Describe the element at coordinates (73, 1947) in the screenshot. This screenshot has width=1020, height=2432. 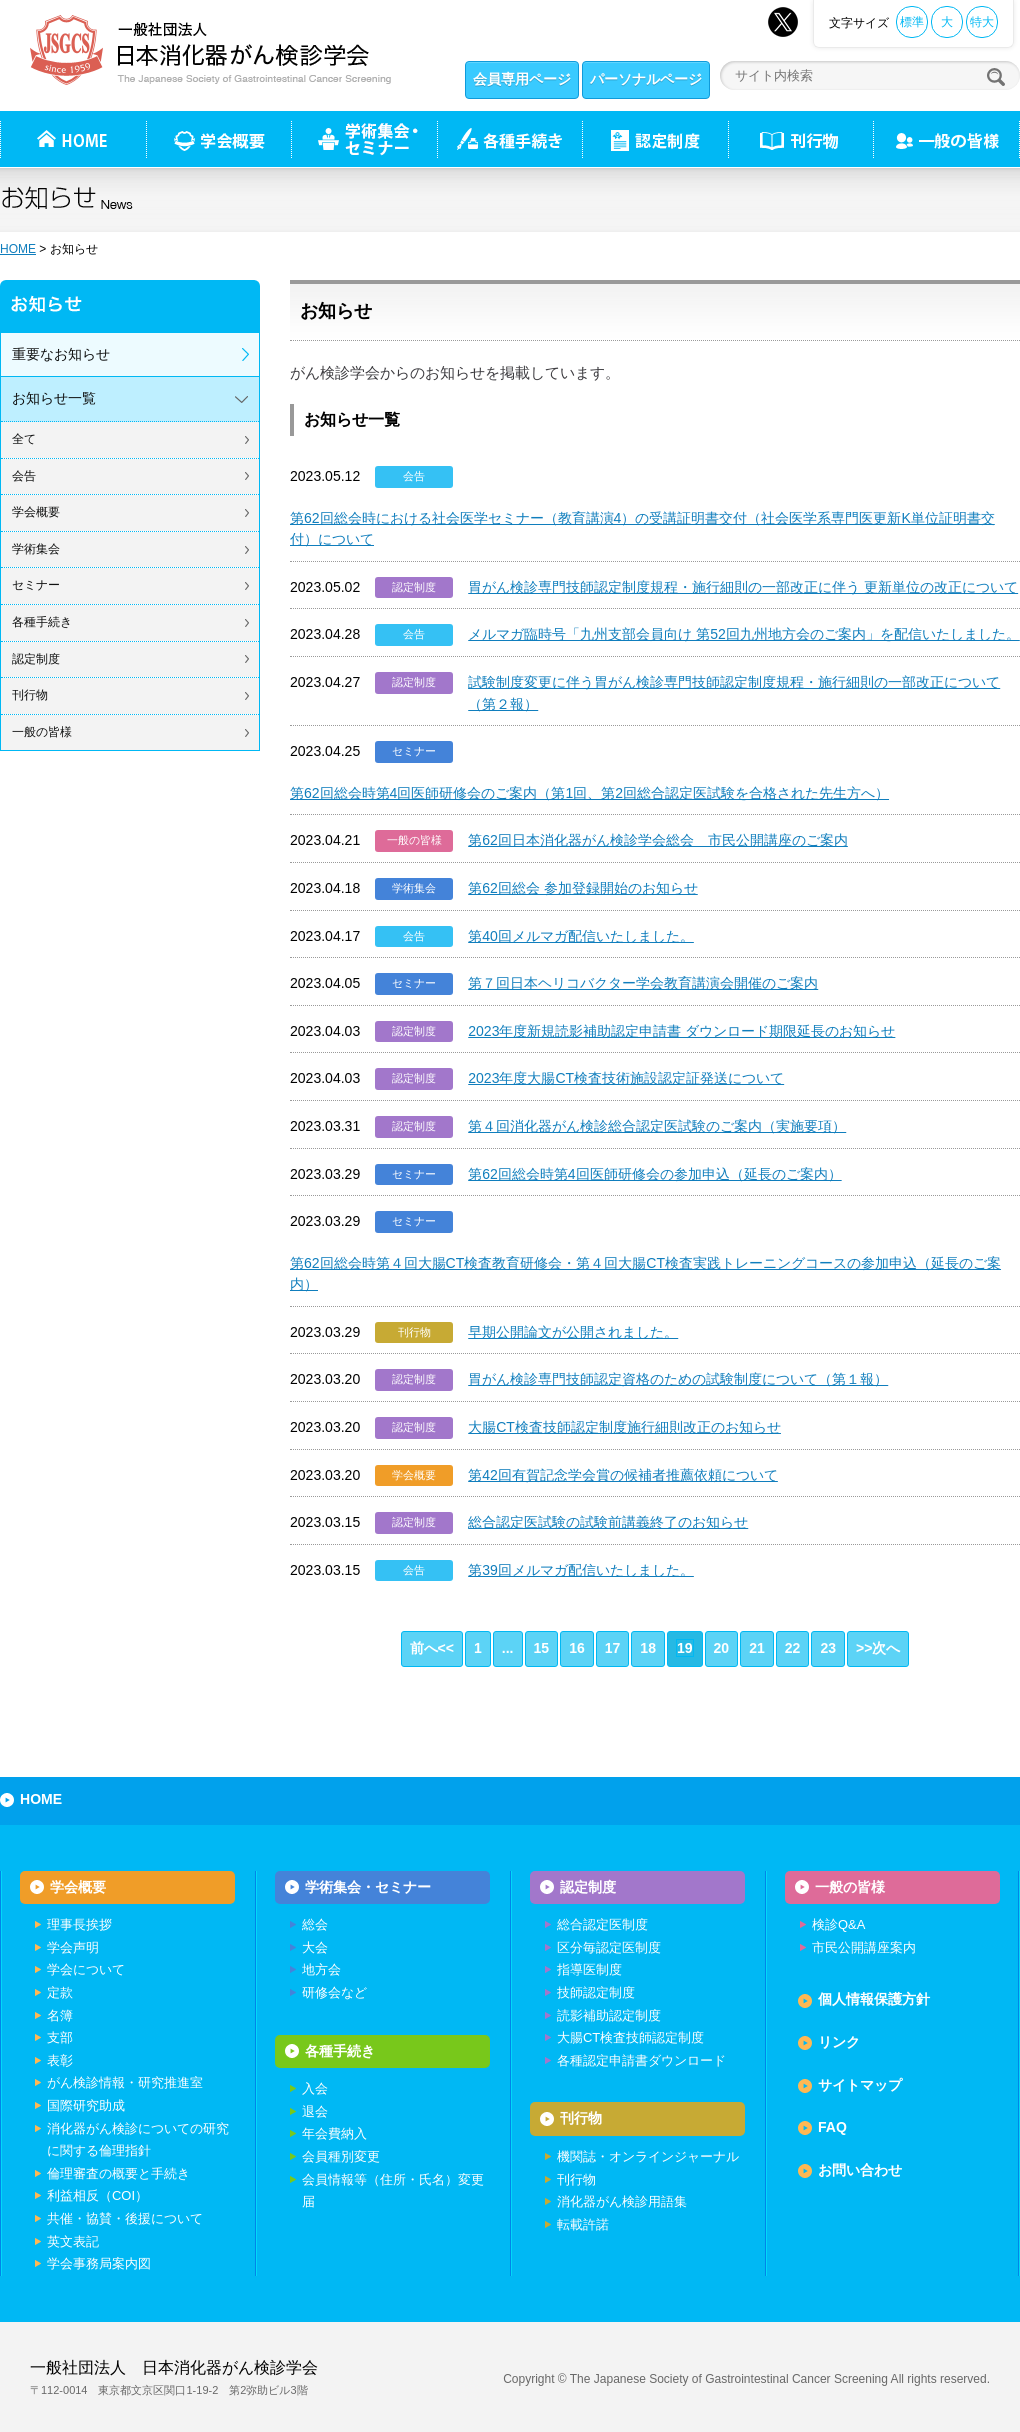
I see `学会声明` at that location.